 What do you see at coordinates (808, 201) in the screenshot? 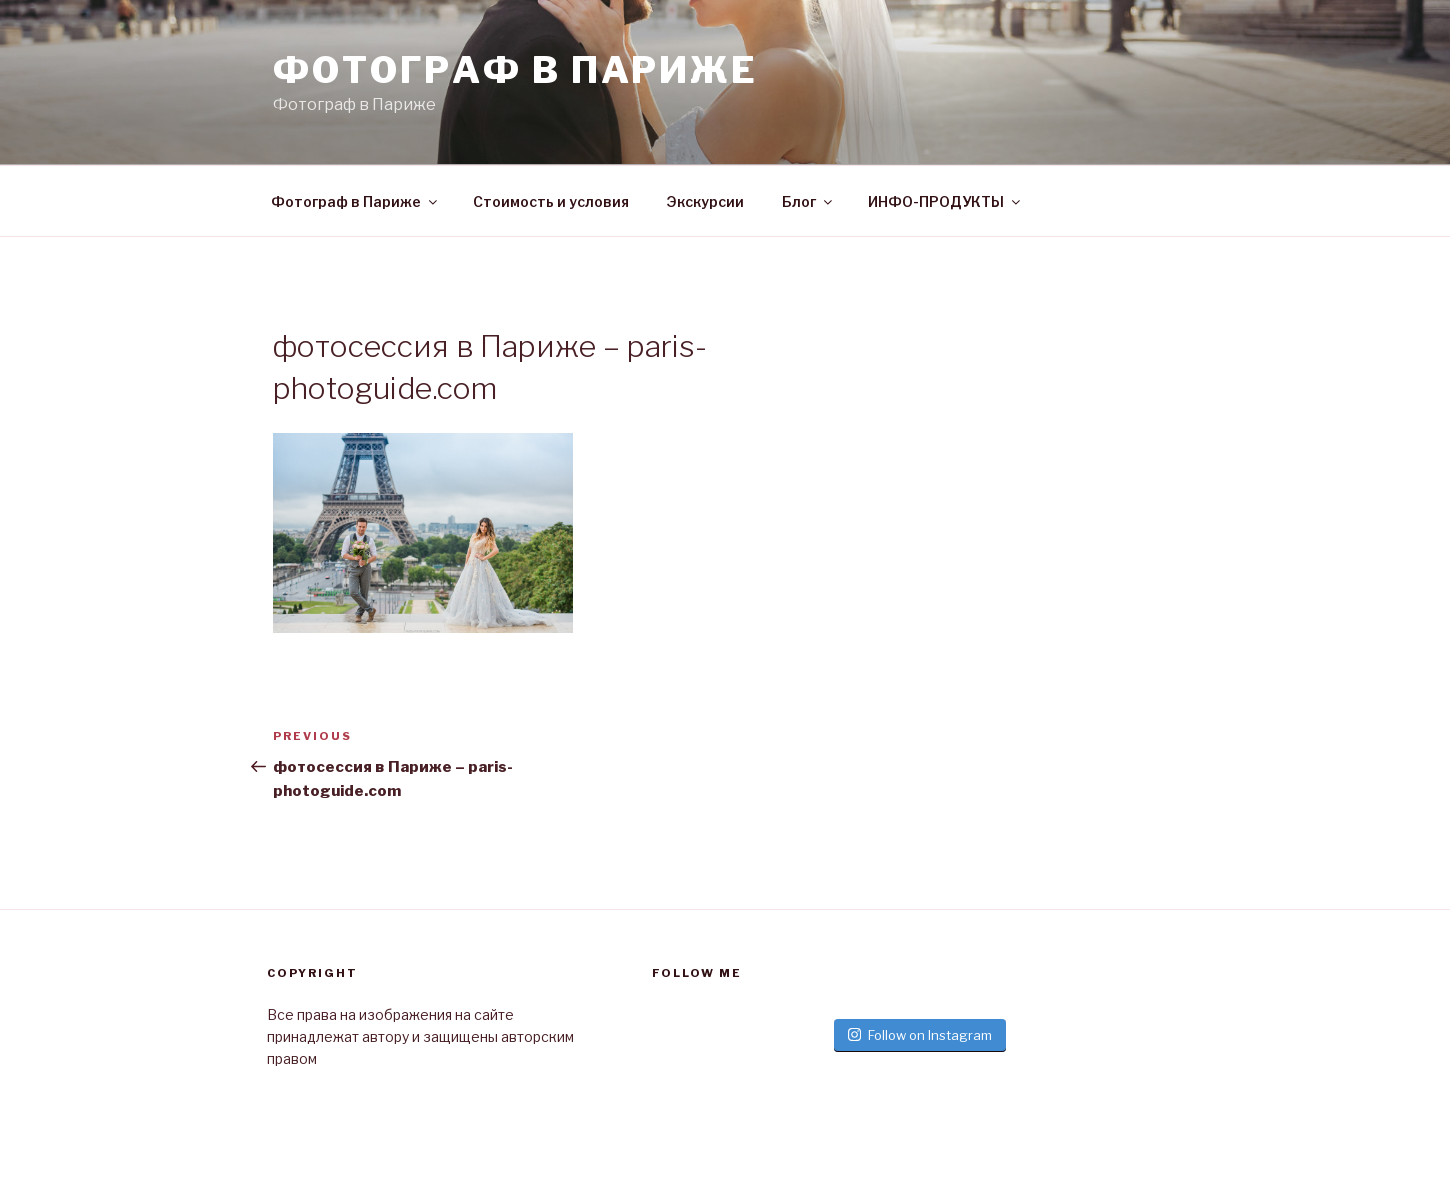
I see `Блог` at bounding box center [808, 201].